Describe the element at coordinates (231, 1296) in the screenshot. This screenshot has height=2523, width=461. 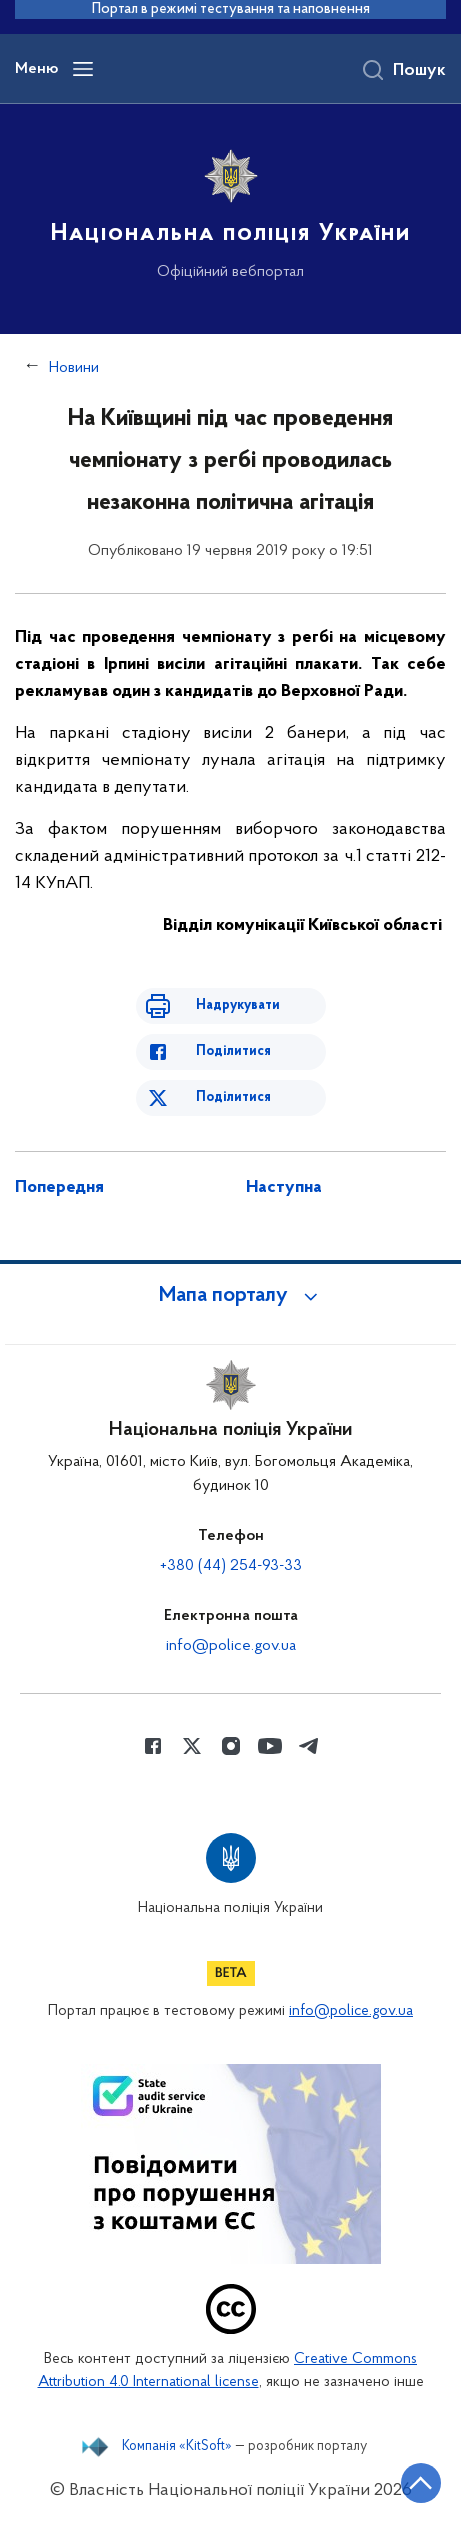
I see `[button]` at that location.